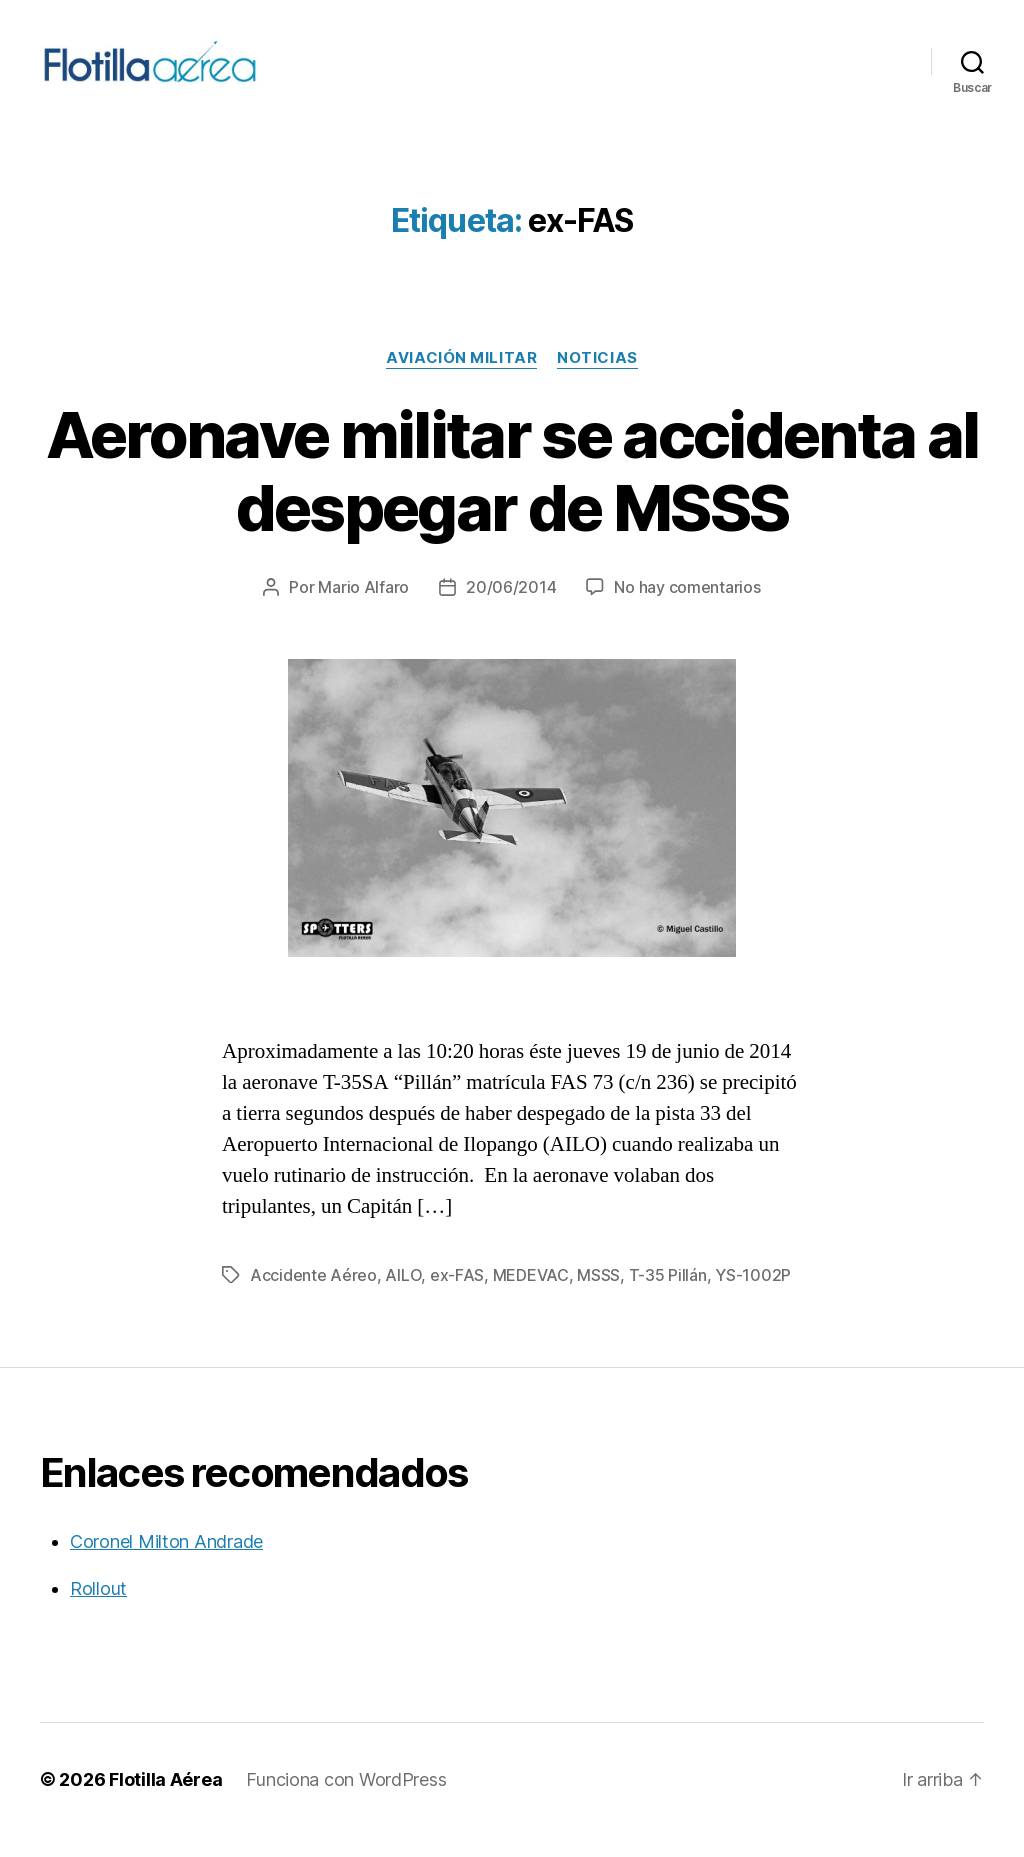 The width and height of the screenshot is (1024, 1857). Describe the element at coordinates (403, 1296) in the screenshot. I see `AILO` at that location.